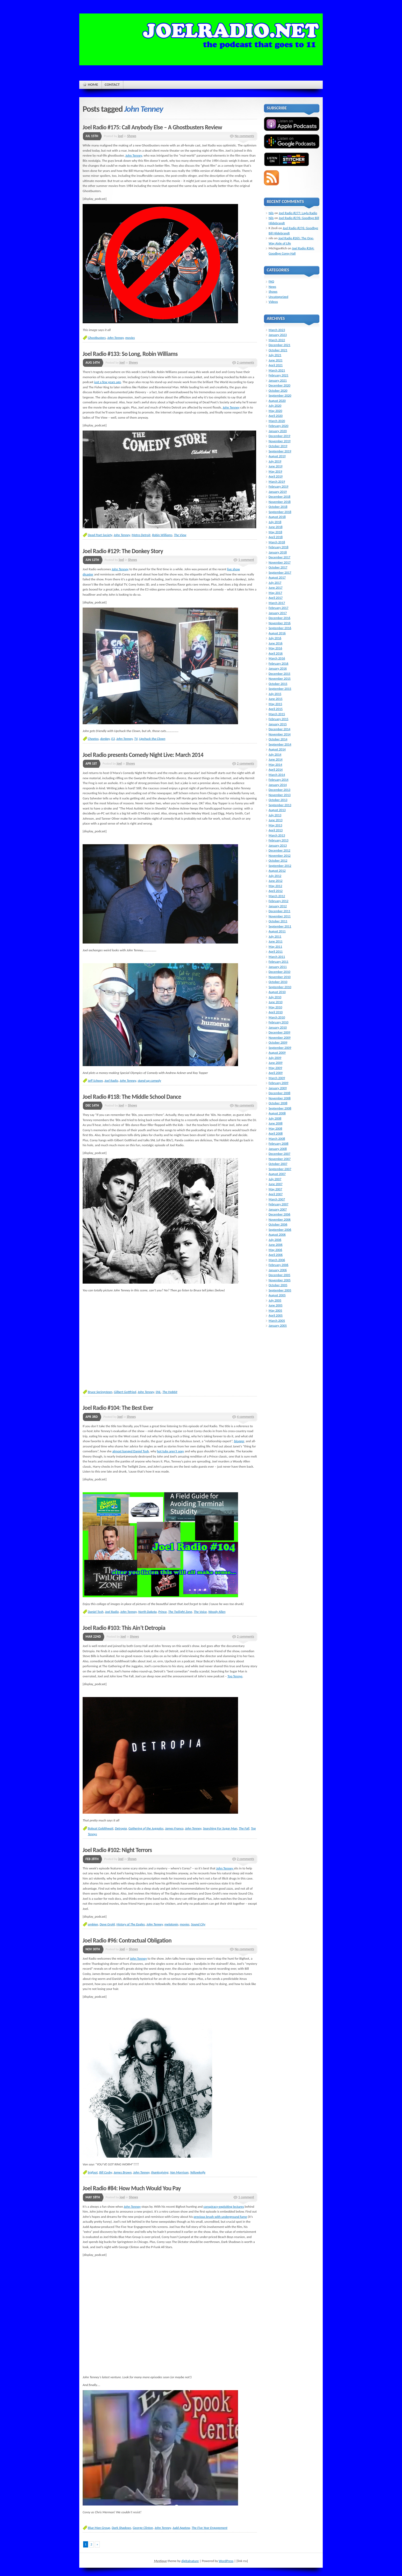 This screenshot has height=2576, width=402. What do you see at coordinates (280, 451) in the screenshot?
I see `September 2019` at bounding box center [280, 451].